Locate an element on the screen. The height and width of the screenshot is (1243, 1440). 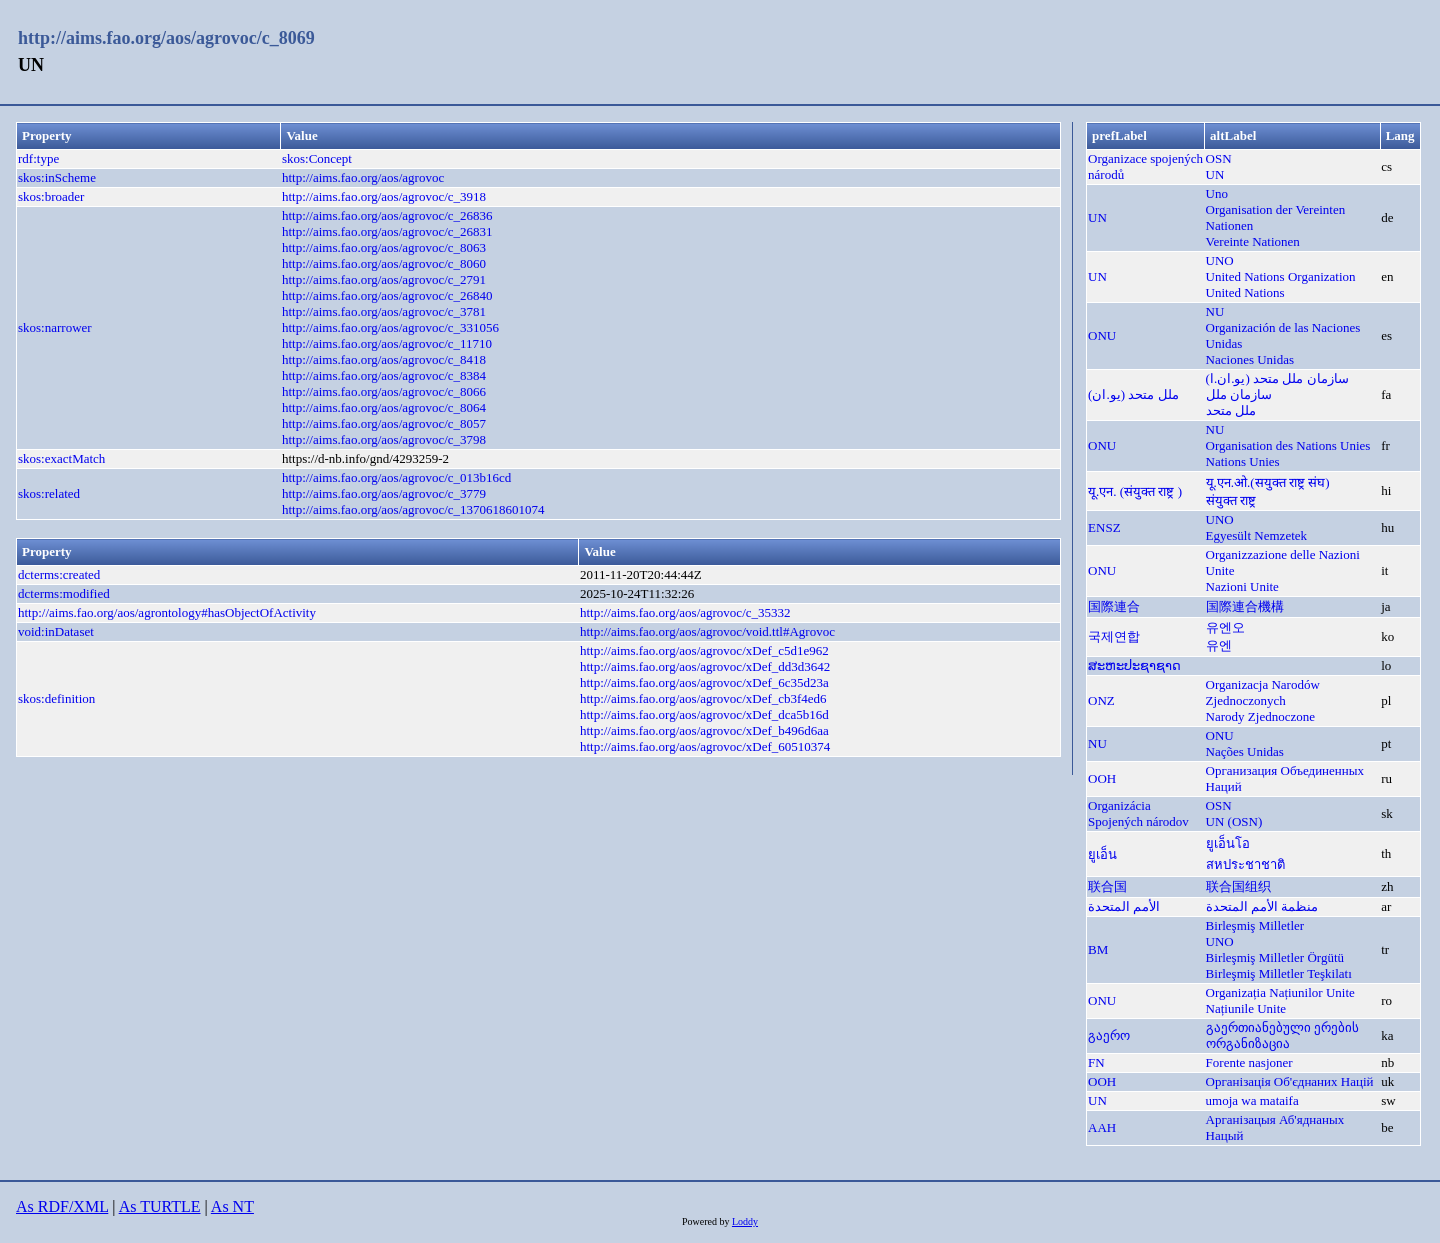
http://aims.fao.org/aos/agrovoc/c_013b16cd is located at coordinates (396, 477).